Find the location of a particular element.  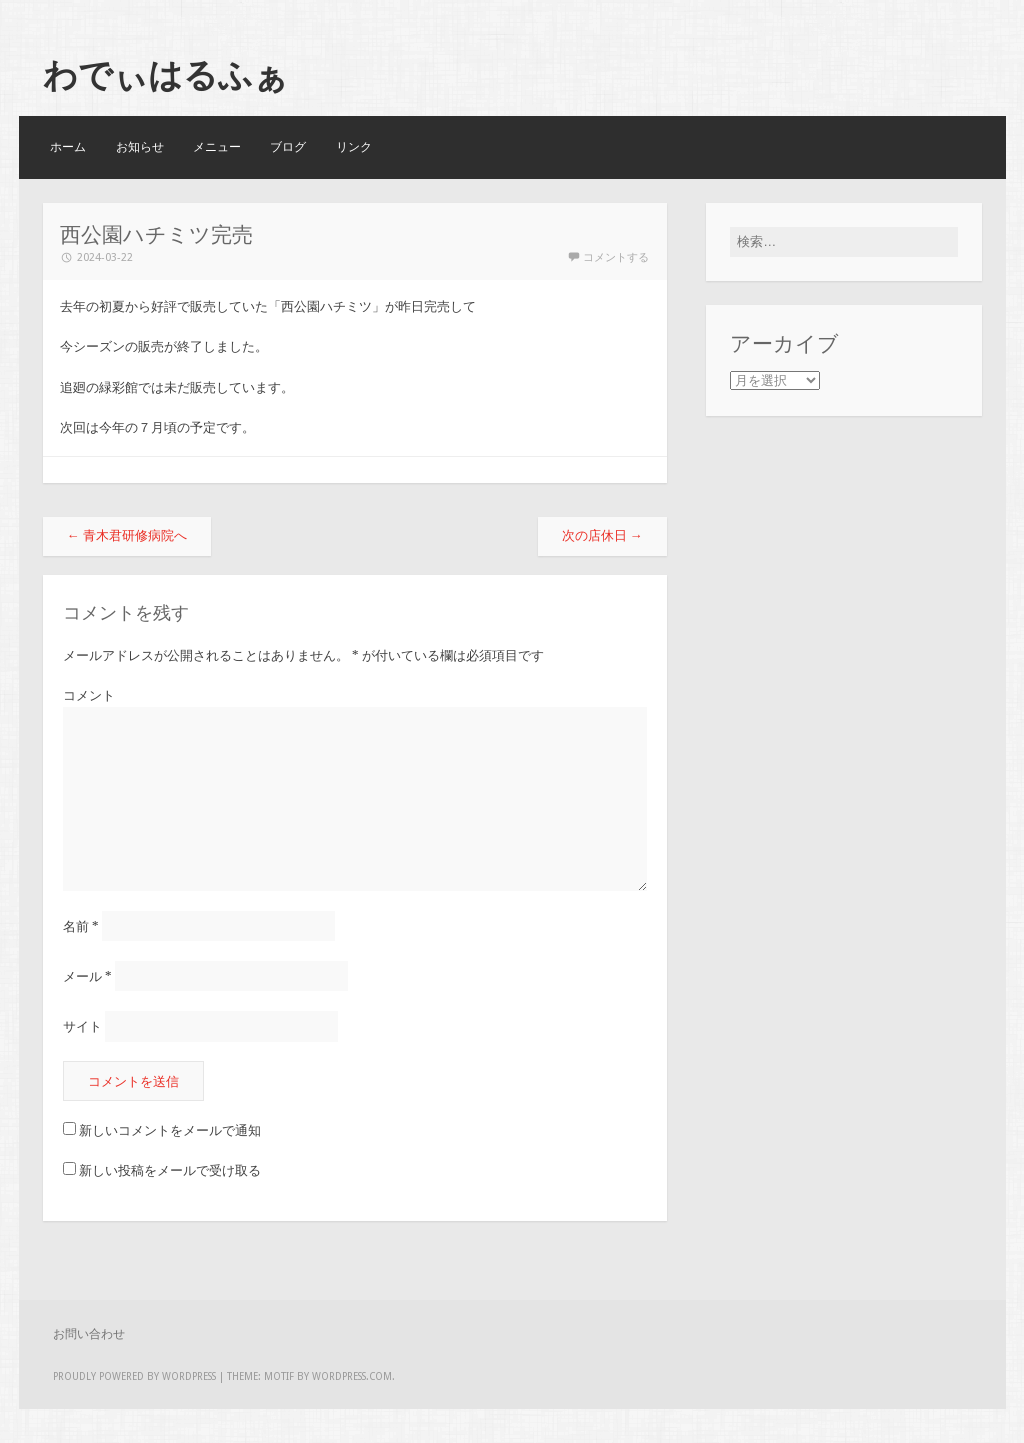

お問い合わせ is located at coordinates (89, 1334).